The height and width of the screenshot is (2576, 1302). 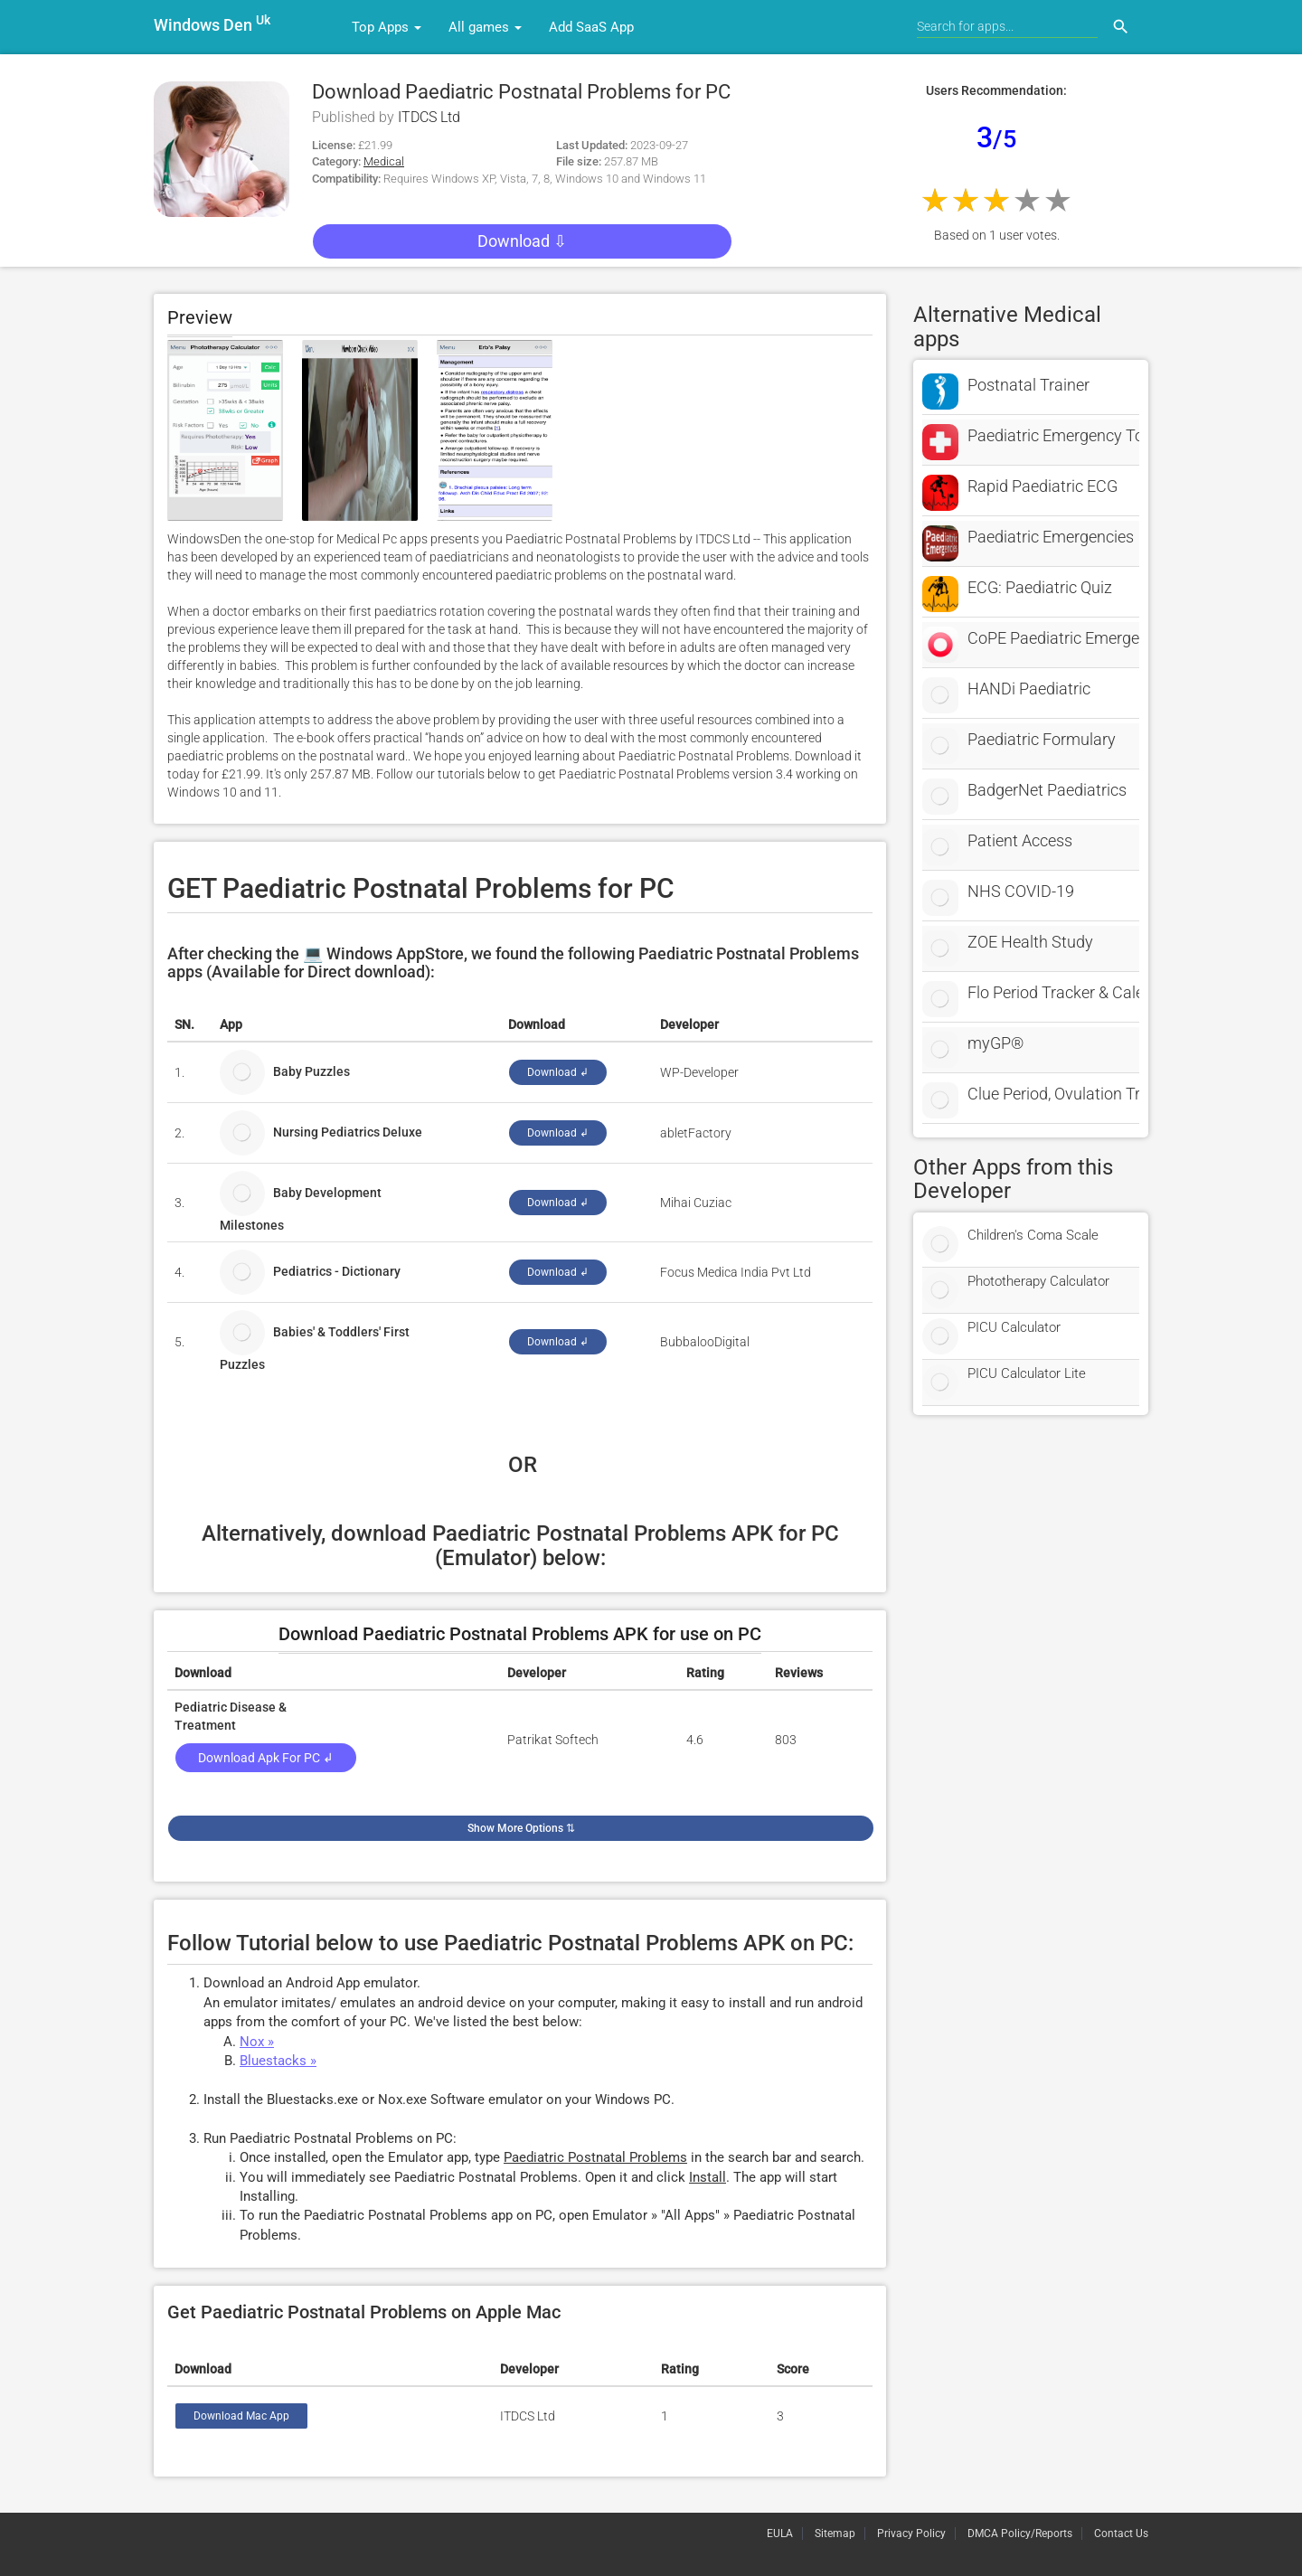 I want to click on ITDCS Ltd, so click(x=429, y=117).